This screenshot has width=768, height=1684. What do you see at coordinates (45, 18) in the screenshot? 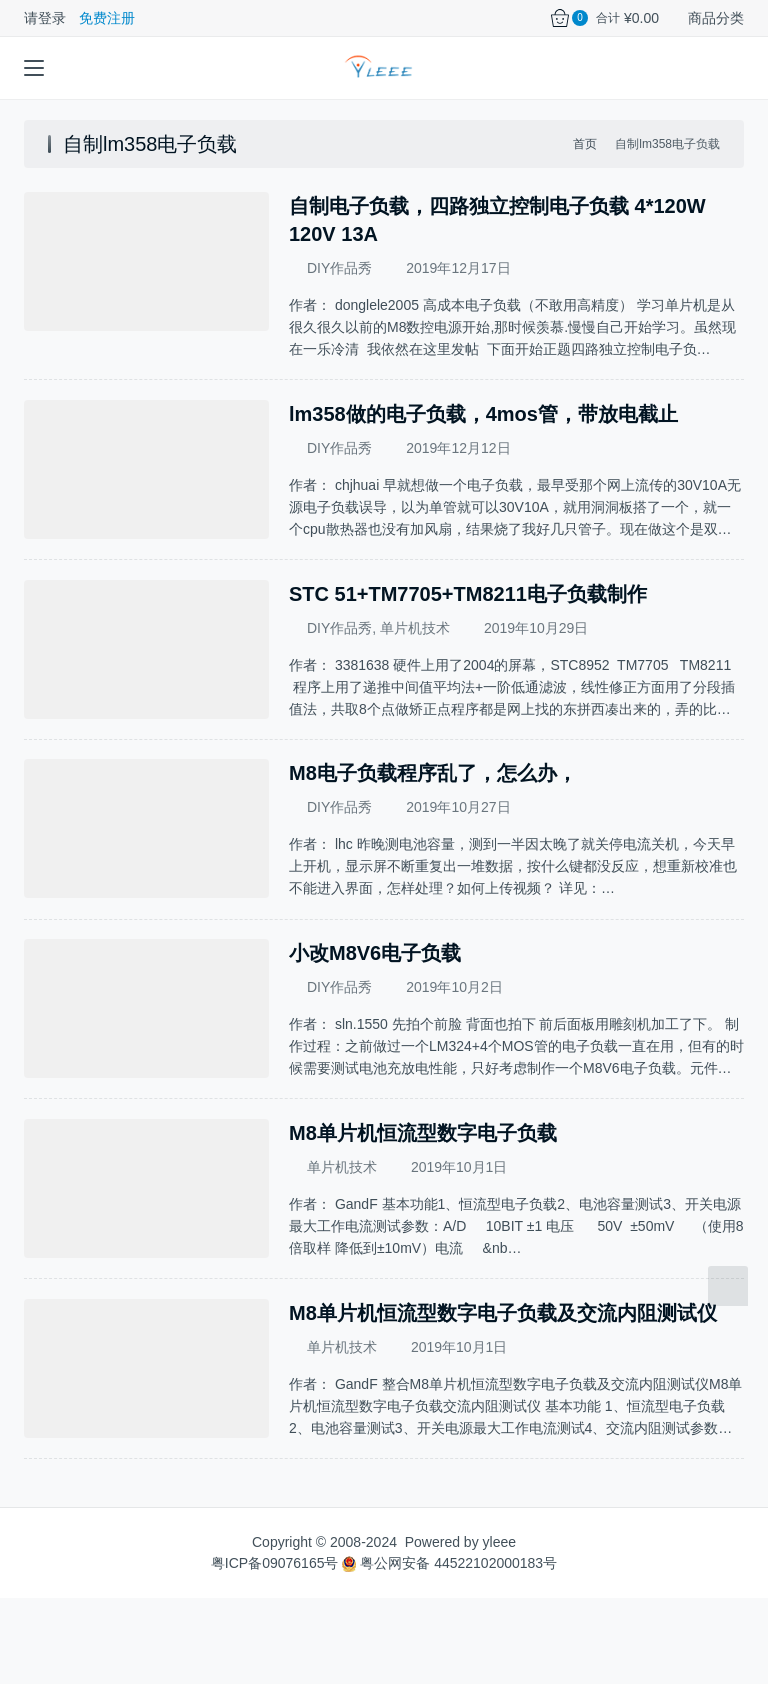
I see `请登录` at bounding box center [45, 18].